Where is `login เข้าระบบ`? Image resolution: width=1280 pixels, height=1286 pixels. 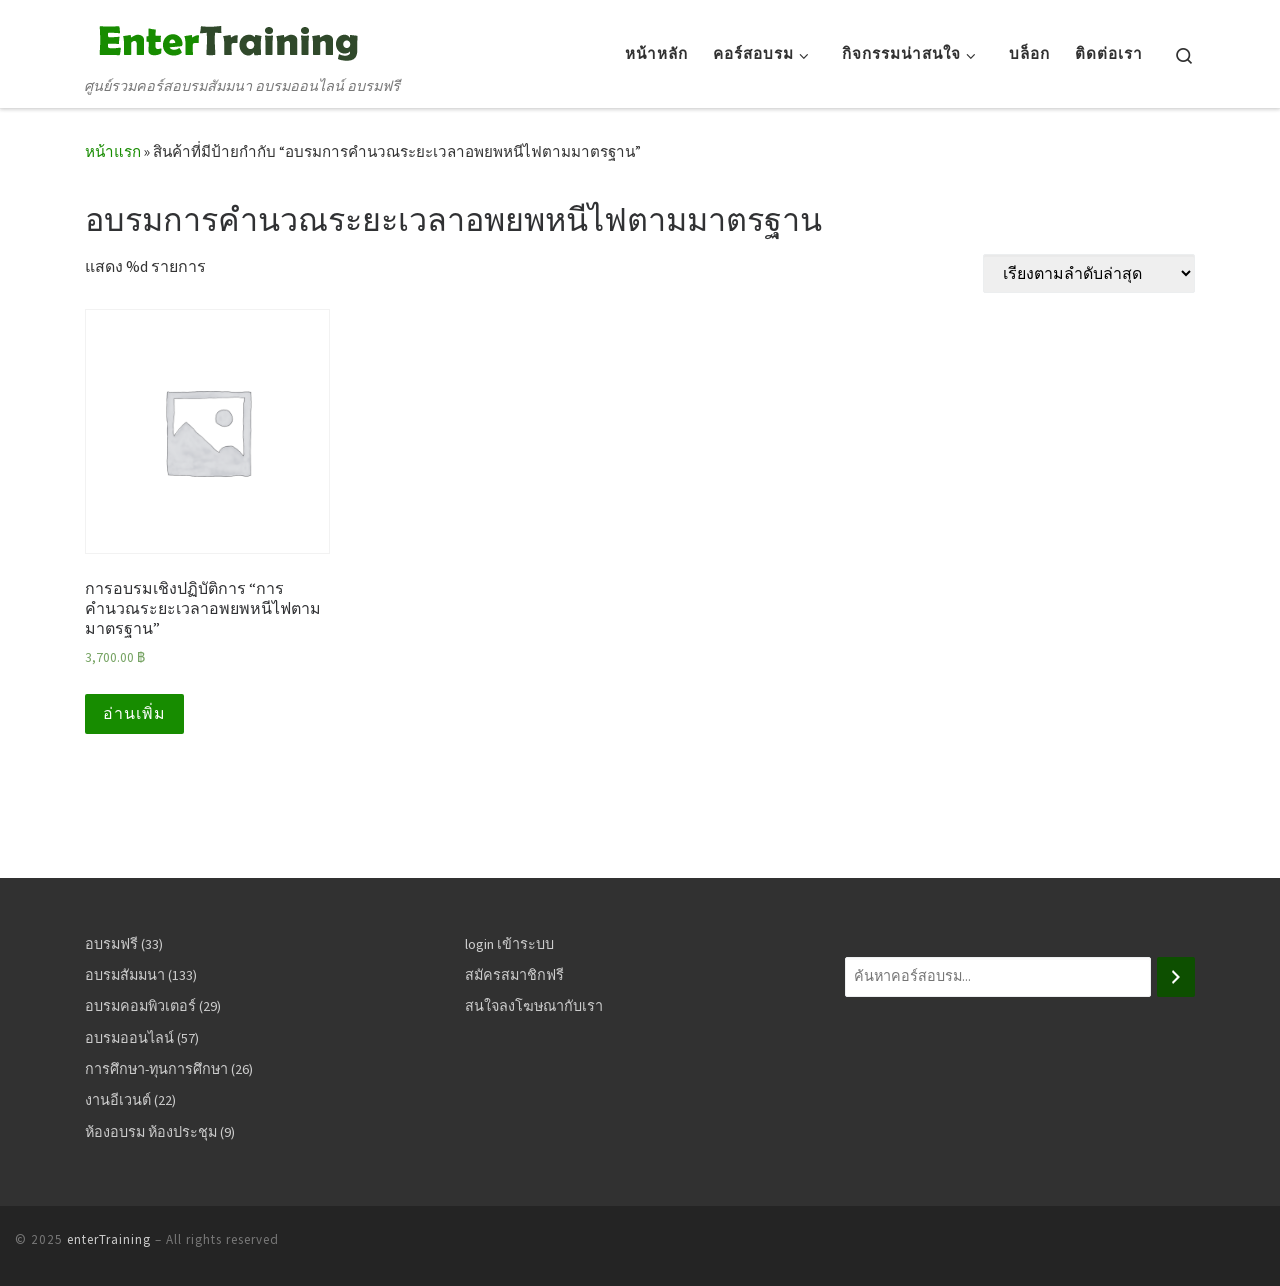 login เข้าระบบ is located at coordinates (509, 944).